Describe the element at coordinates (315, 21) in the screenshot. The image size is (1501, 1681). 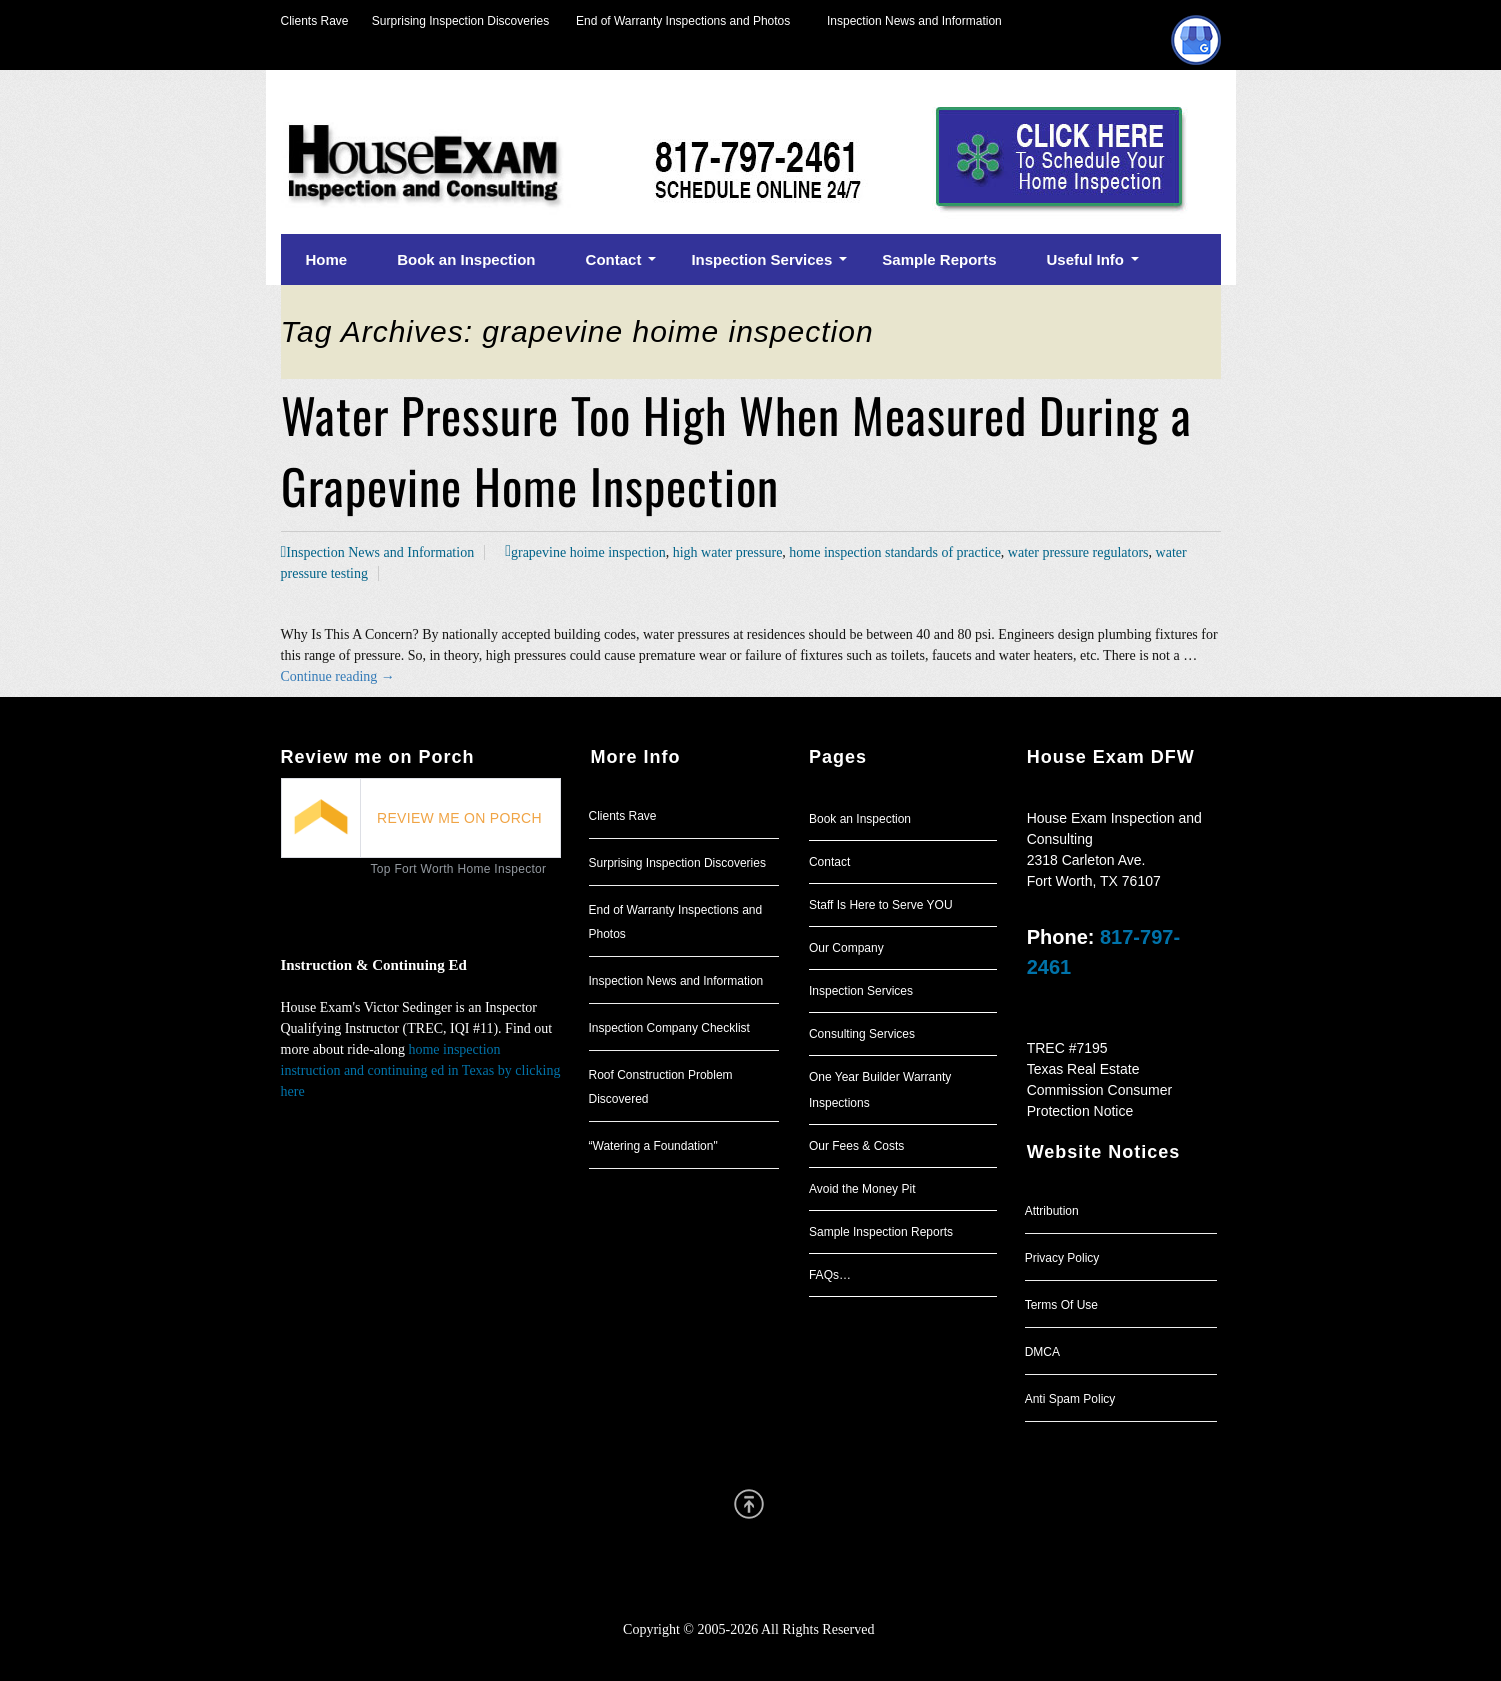
I see `Clients Rave` at that location.